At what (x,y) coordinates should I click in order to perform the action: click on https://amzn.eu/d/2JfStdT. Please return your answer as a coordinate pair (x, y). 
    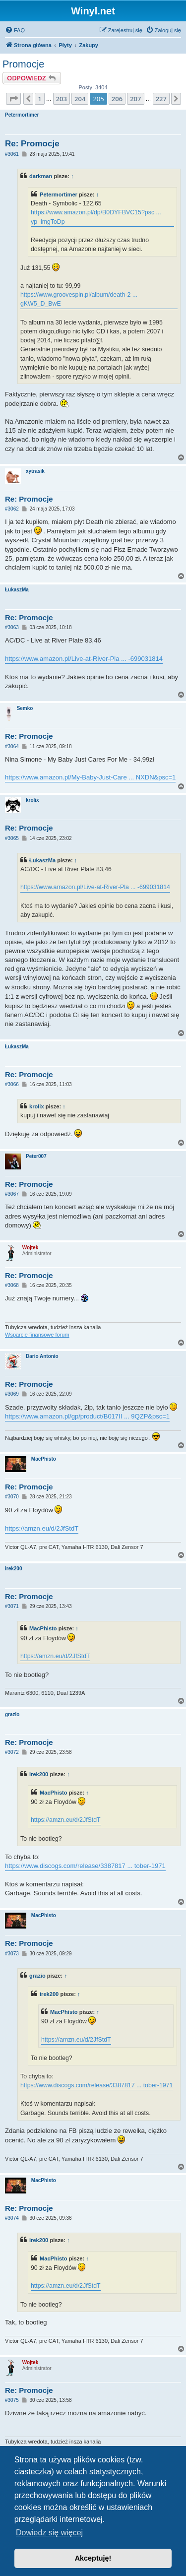
    Looking at the image, I should click on (41, 1528).